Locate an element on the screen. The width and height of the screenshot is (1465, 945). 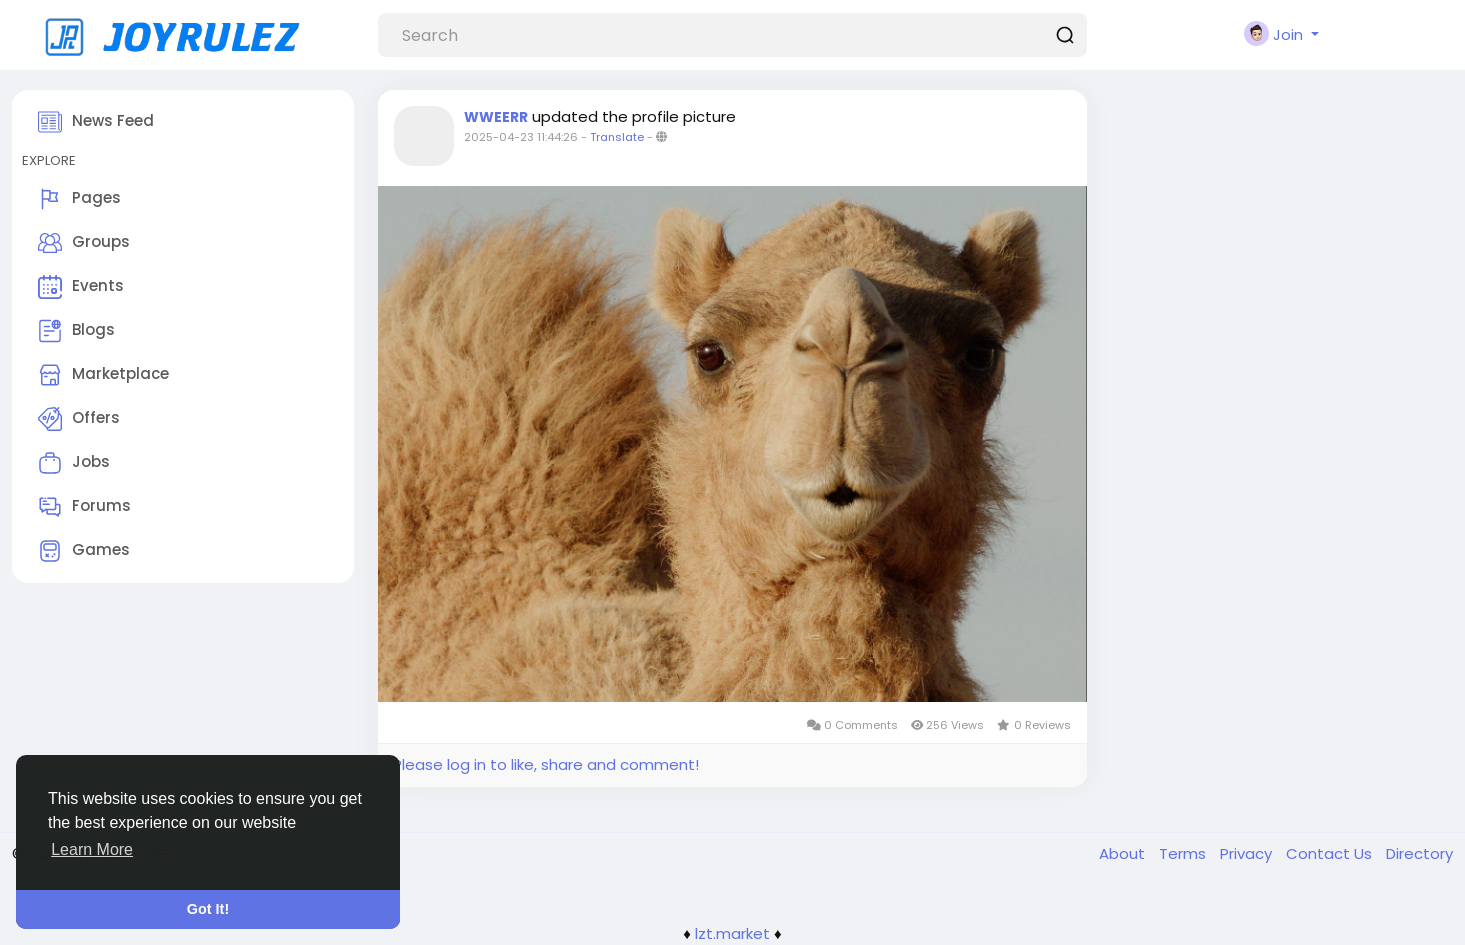
About is located at coordinates (1124, 853).